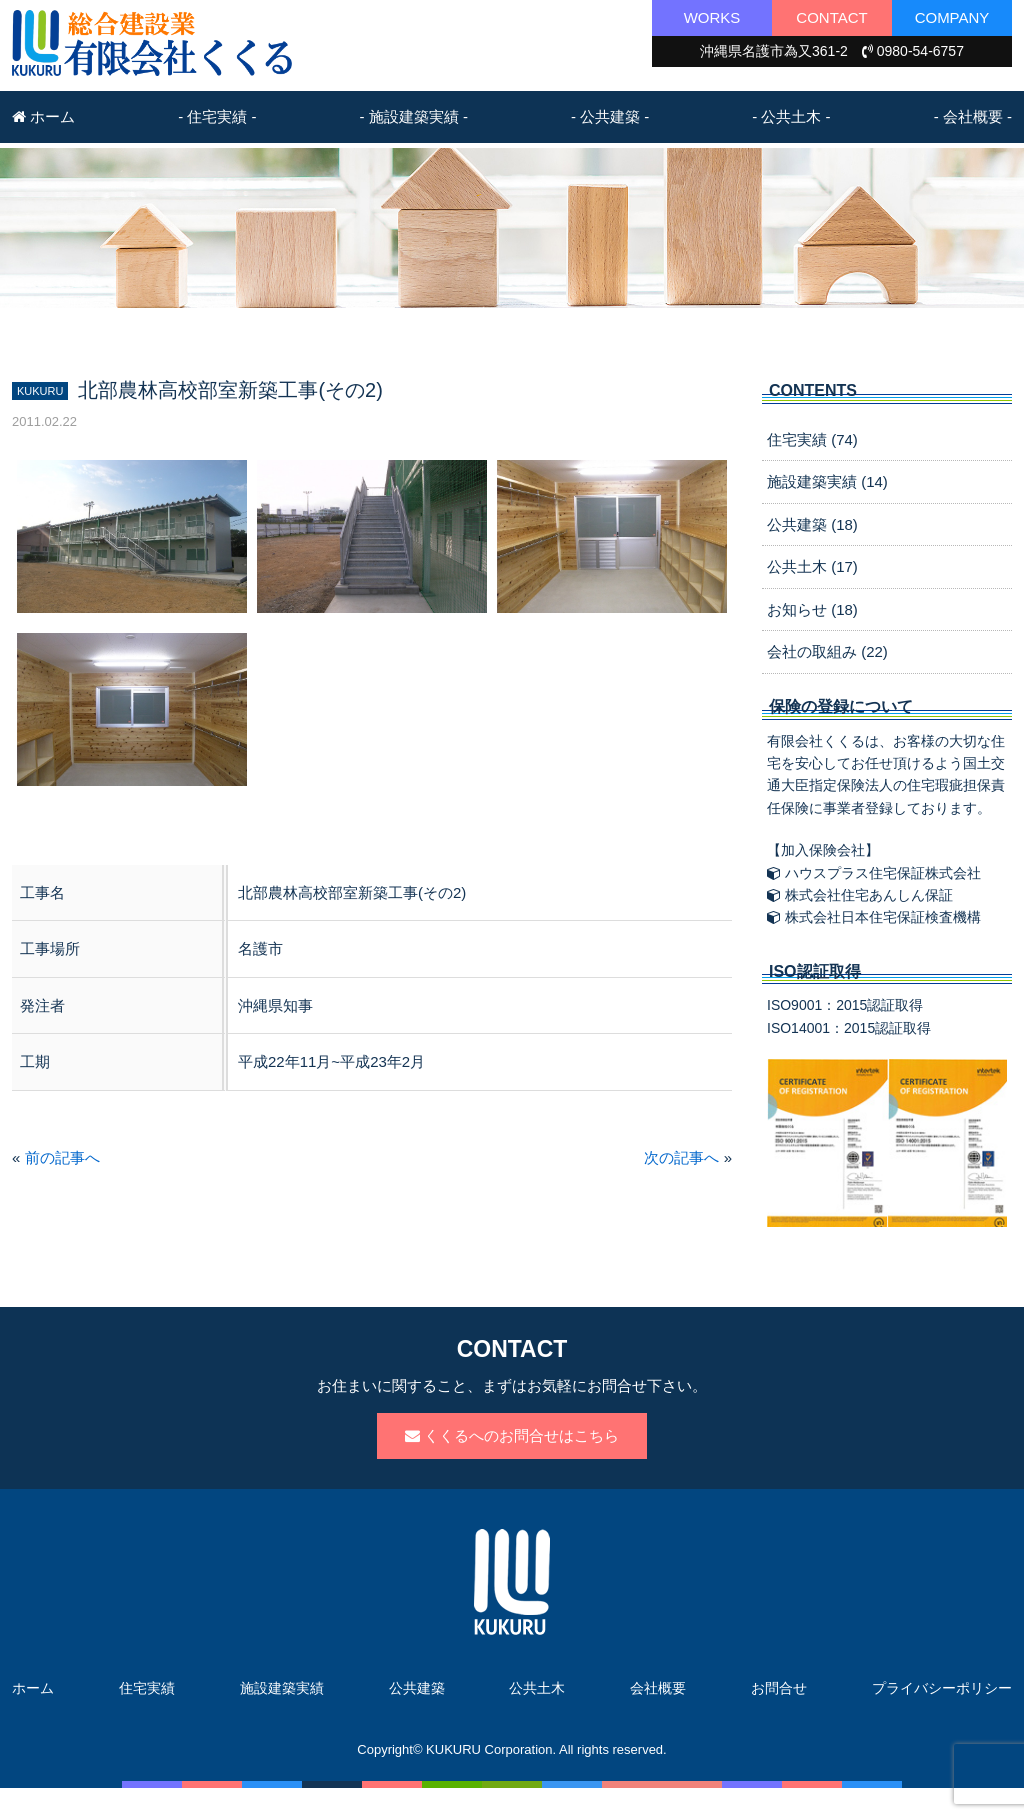  What do you see at coordinates (973, 116) in the screenshot?
I see `- 会社概要 -` at bounding box center [973, 116].